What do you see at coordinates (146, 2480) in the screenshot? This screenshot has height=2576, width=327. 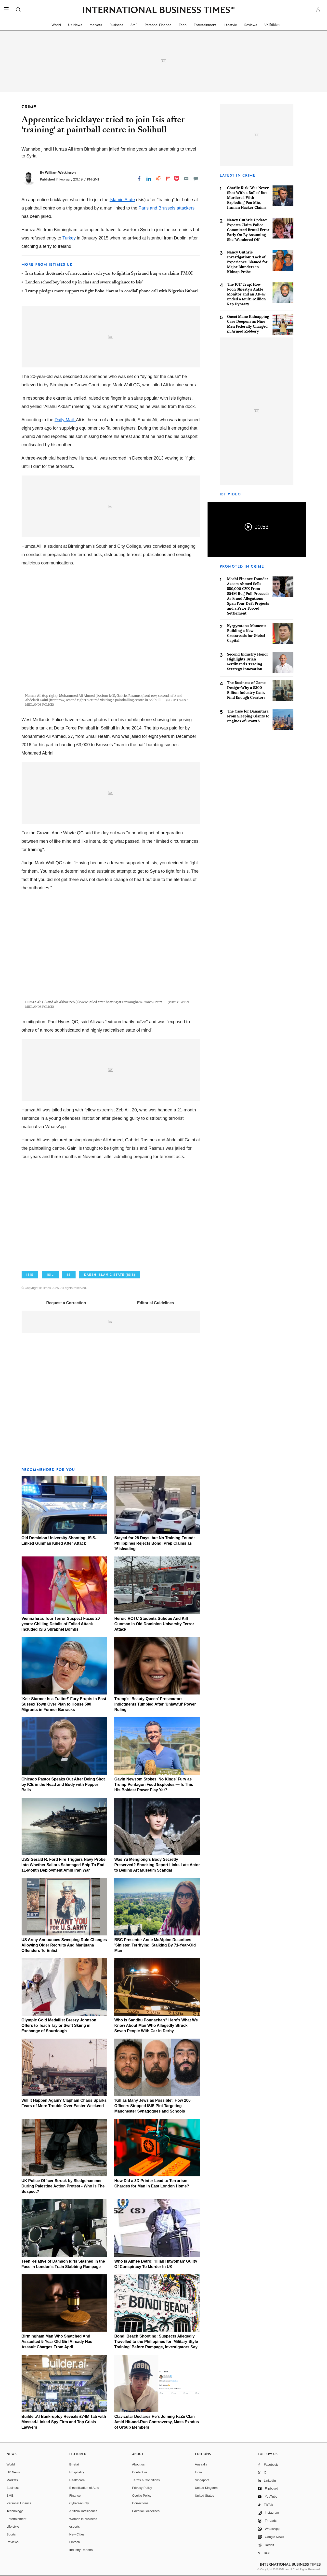 I see `Terms & Conditions` at bounding box center [146, 2480].